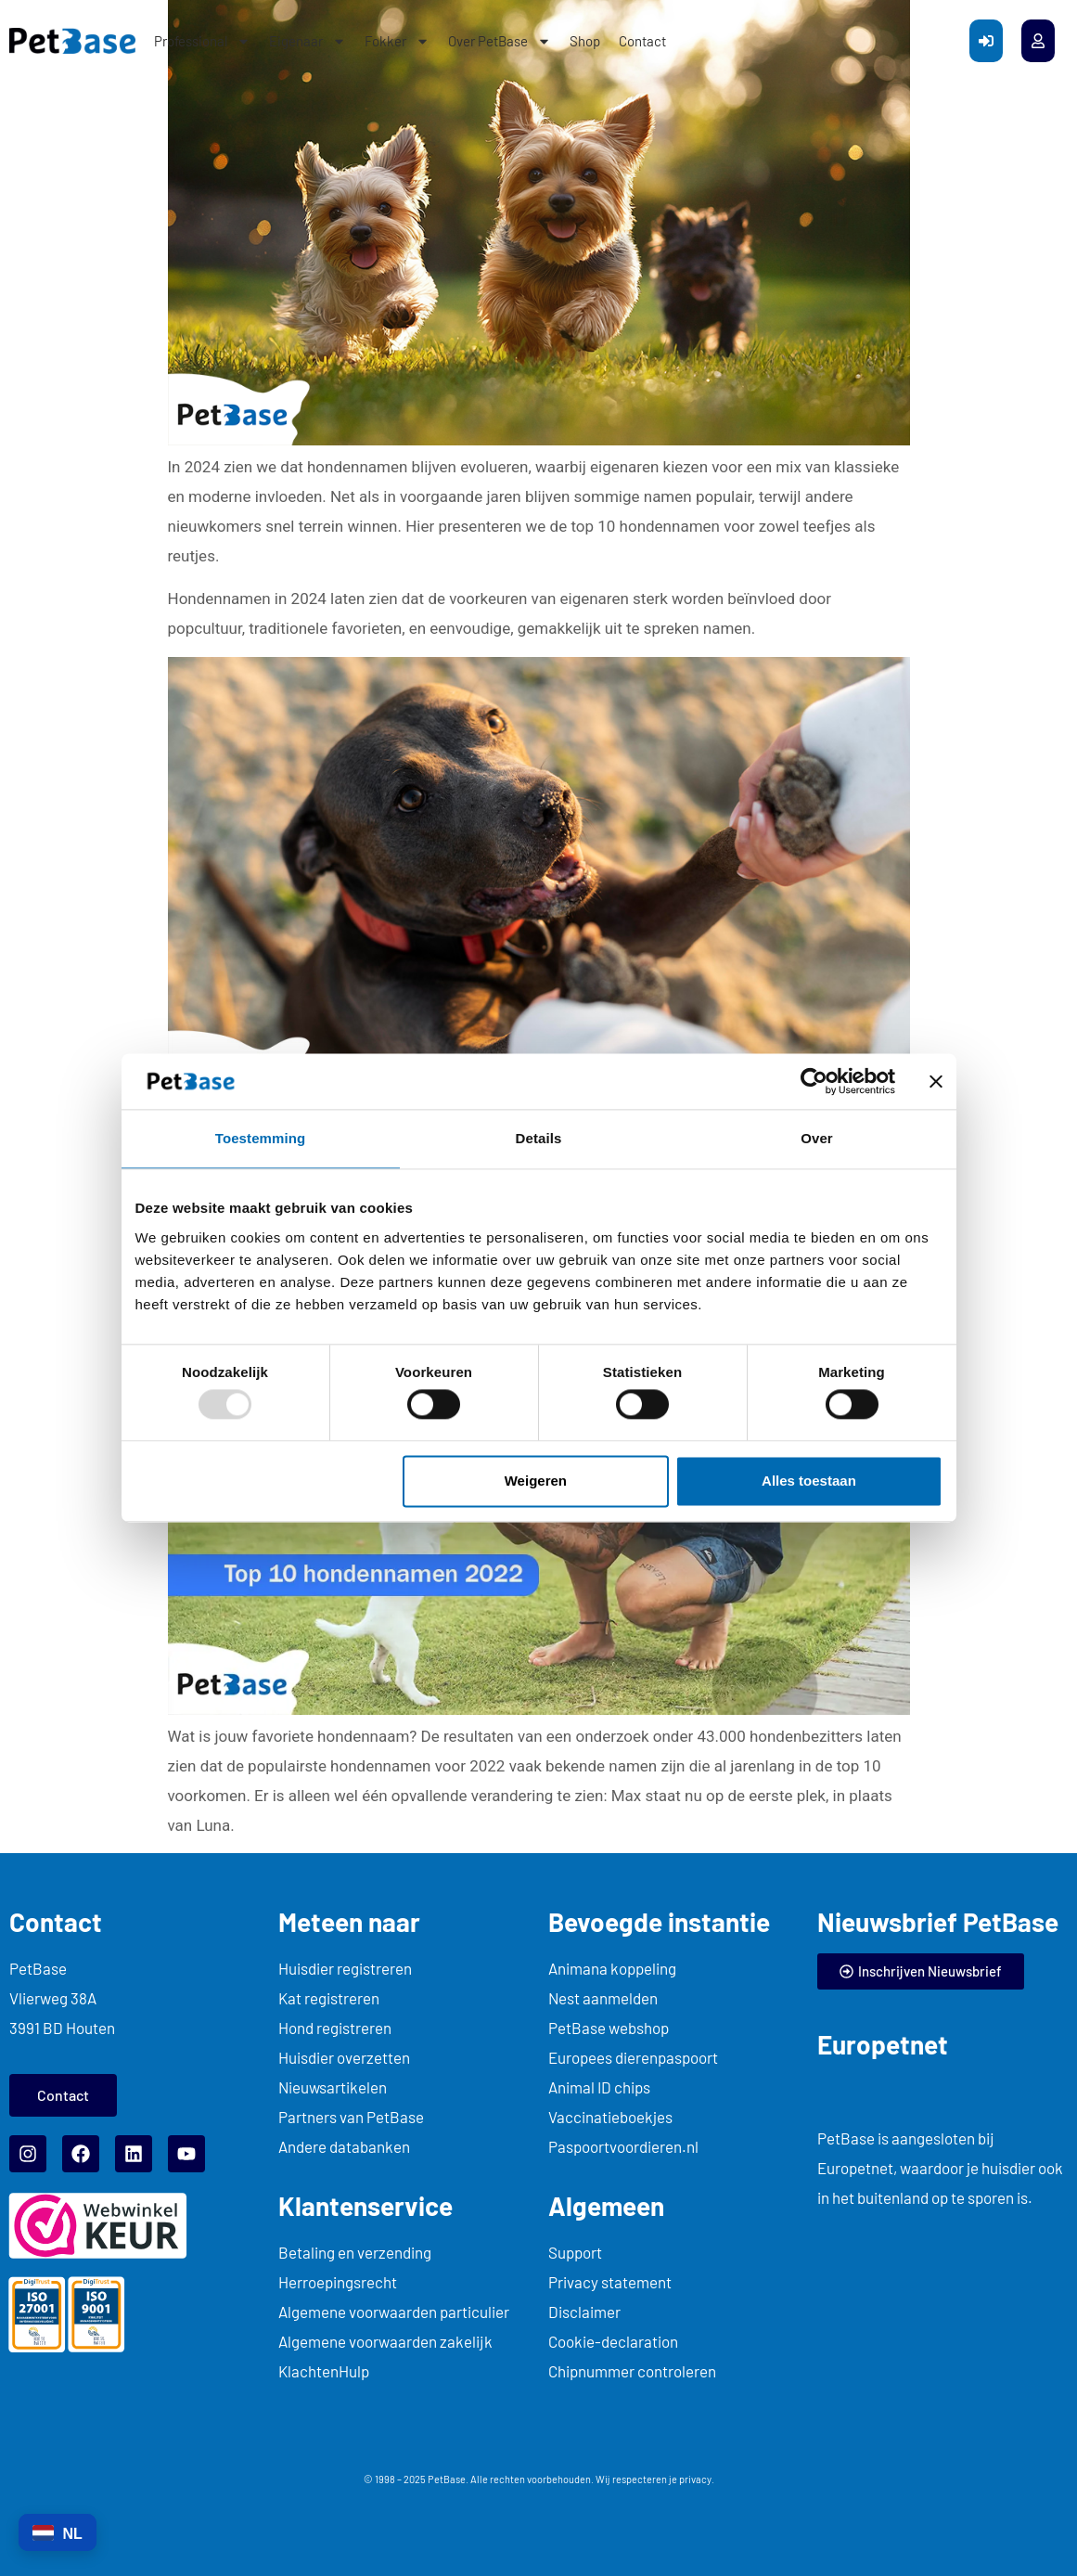 This screenshot has height=2576, width=1077. Describe the element at coordinates (585, 40) in the screenshot. I see `Shop` at that location.